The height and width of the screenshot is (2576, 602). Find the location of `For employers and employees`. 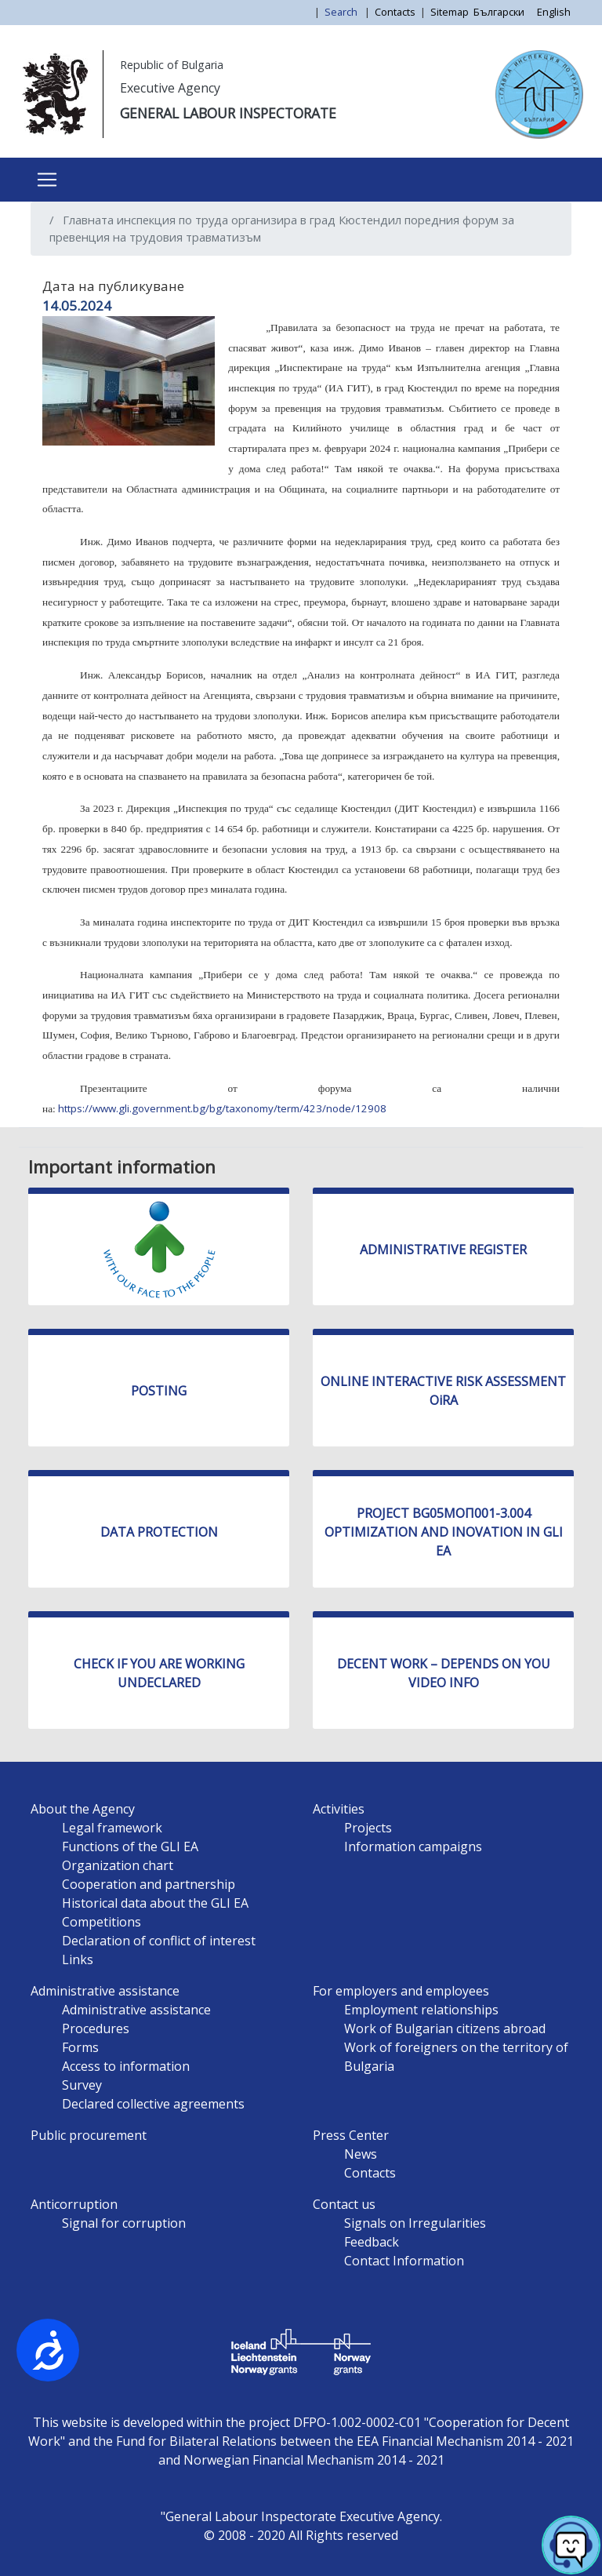

For employers and employees is located at coordinates (401, 1990).